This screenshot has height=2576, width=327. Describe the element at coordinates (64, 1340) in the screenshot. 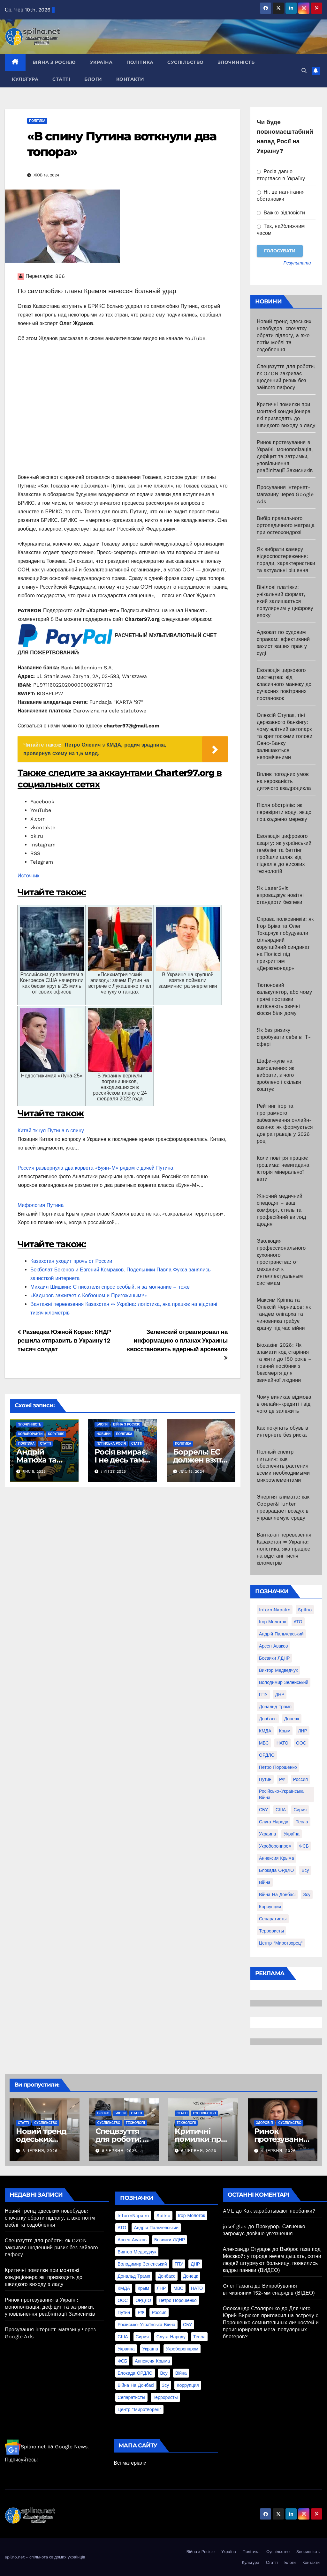

I see `Разведка Южной Кореи: КНДР решила отправить в Украину 12 тысяч солдат` at that location.